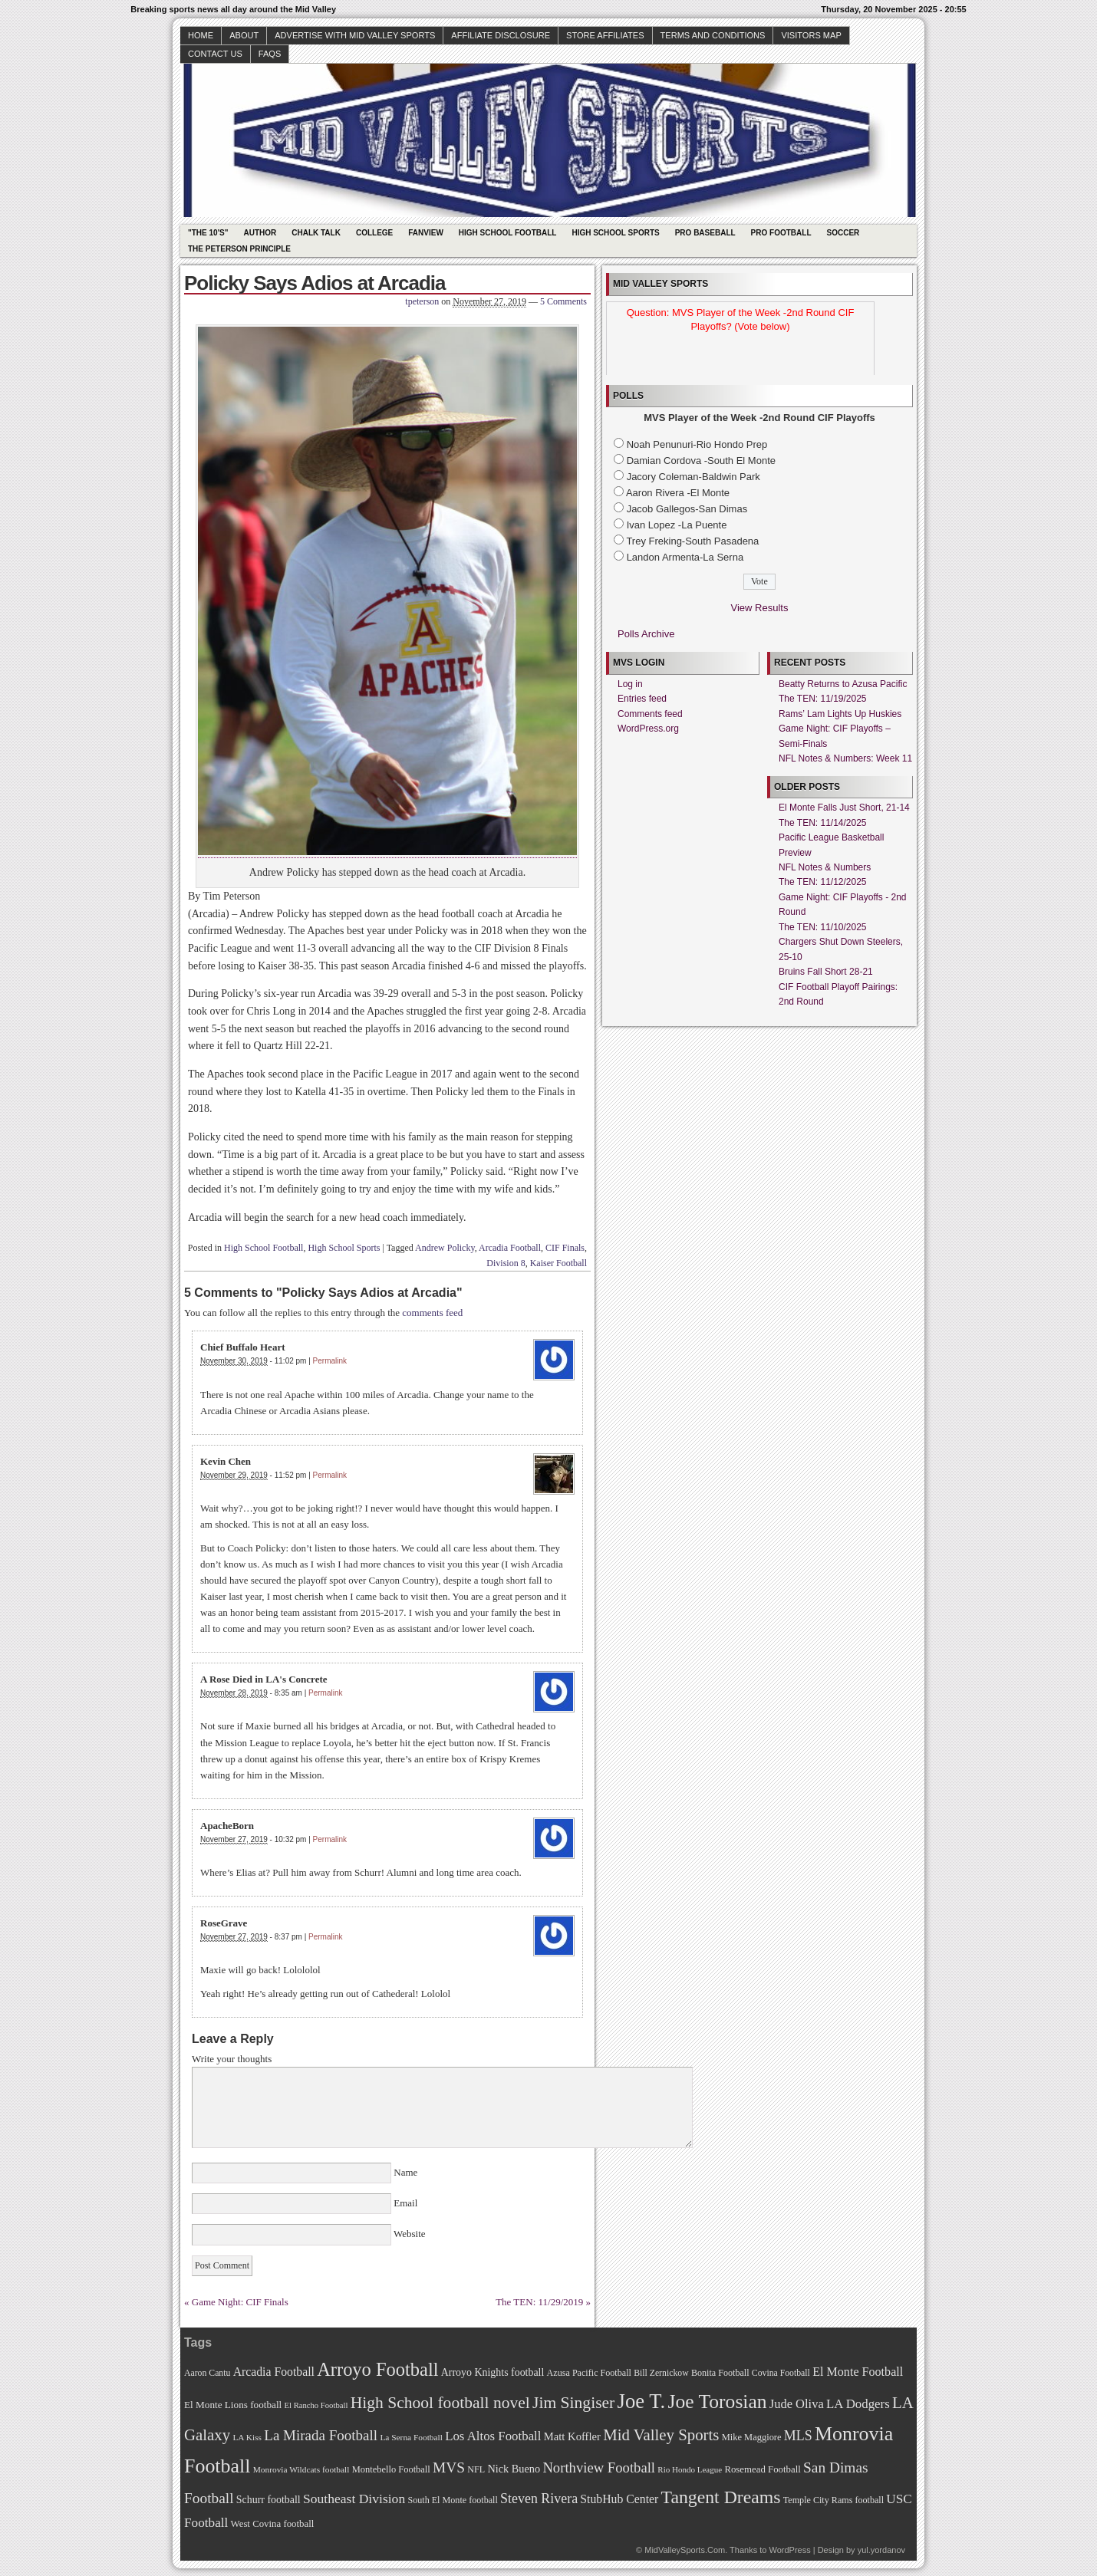 The height and width of the screenshot is (2576, 1097). What do you see at coordinates (377, 2369) in the screenshot?
I see `Arroyo Football [Arroyo Football (154 items)]` at bounding box center [377, 2369].